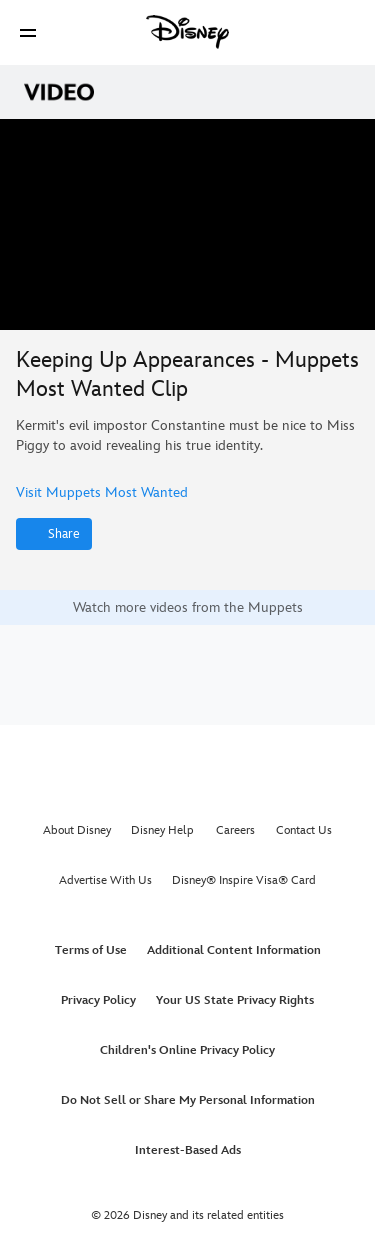  I want to click on [region], so click(187, 224).